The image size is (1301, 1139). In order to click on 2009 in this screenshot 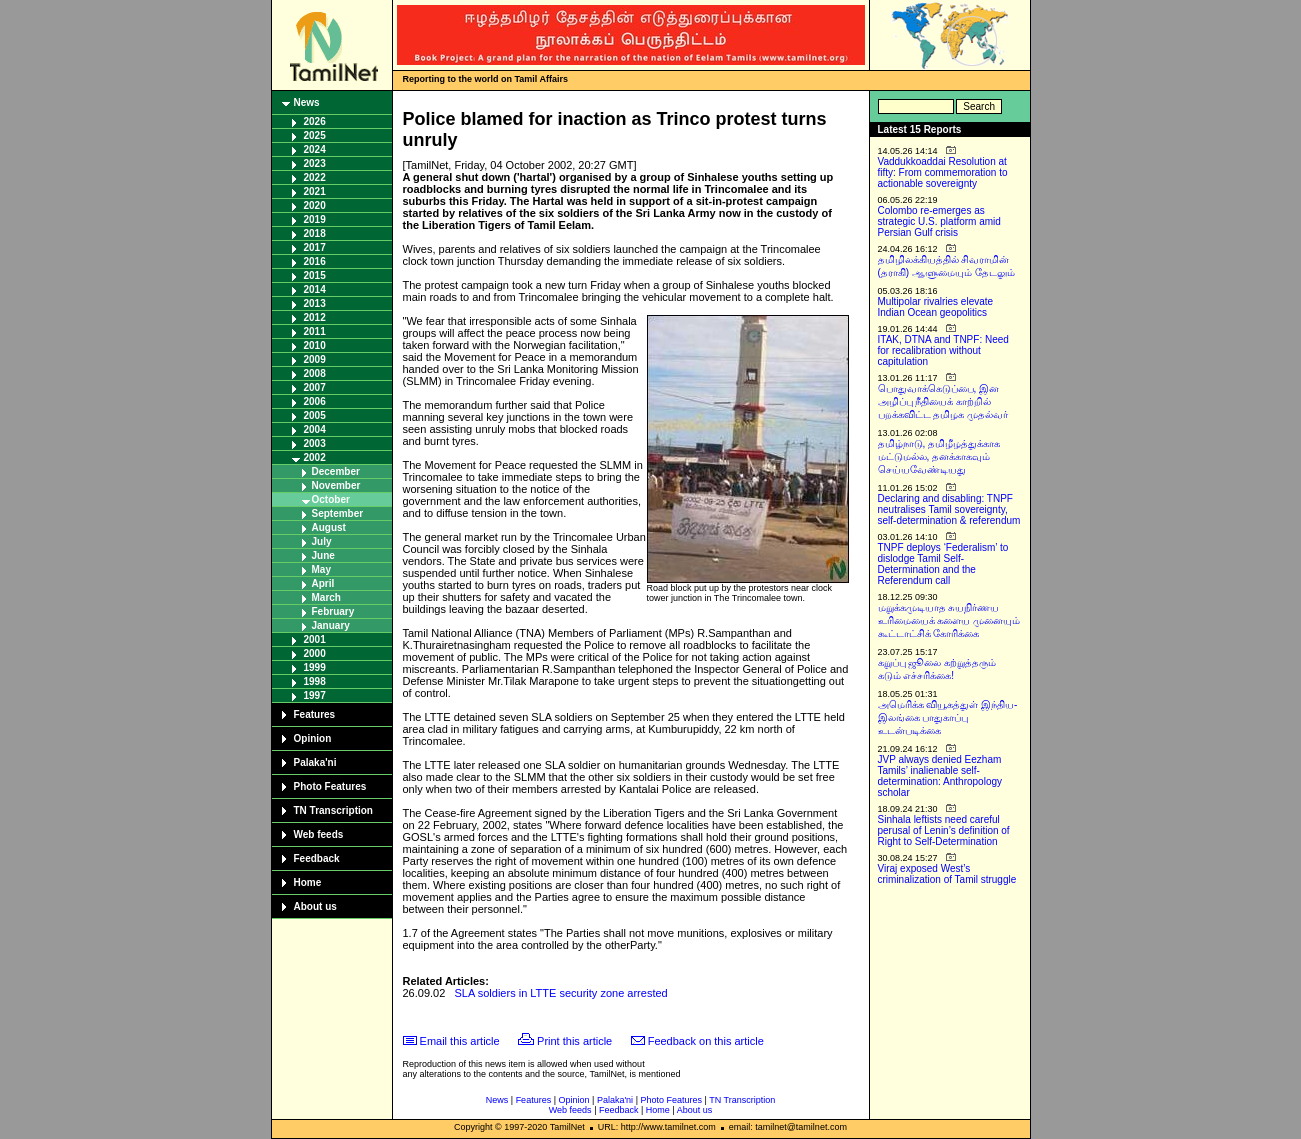, I will do `click(315, 359)`.